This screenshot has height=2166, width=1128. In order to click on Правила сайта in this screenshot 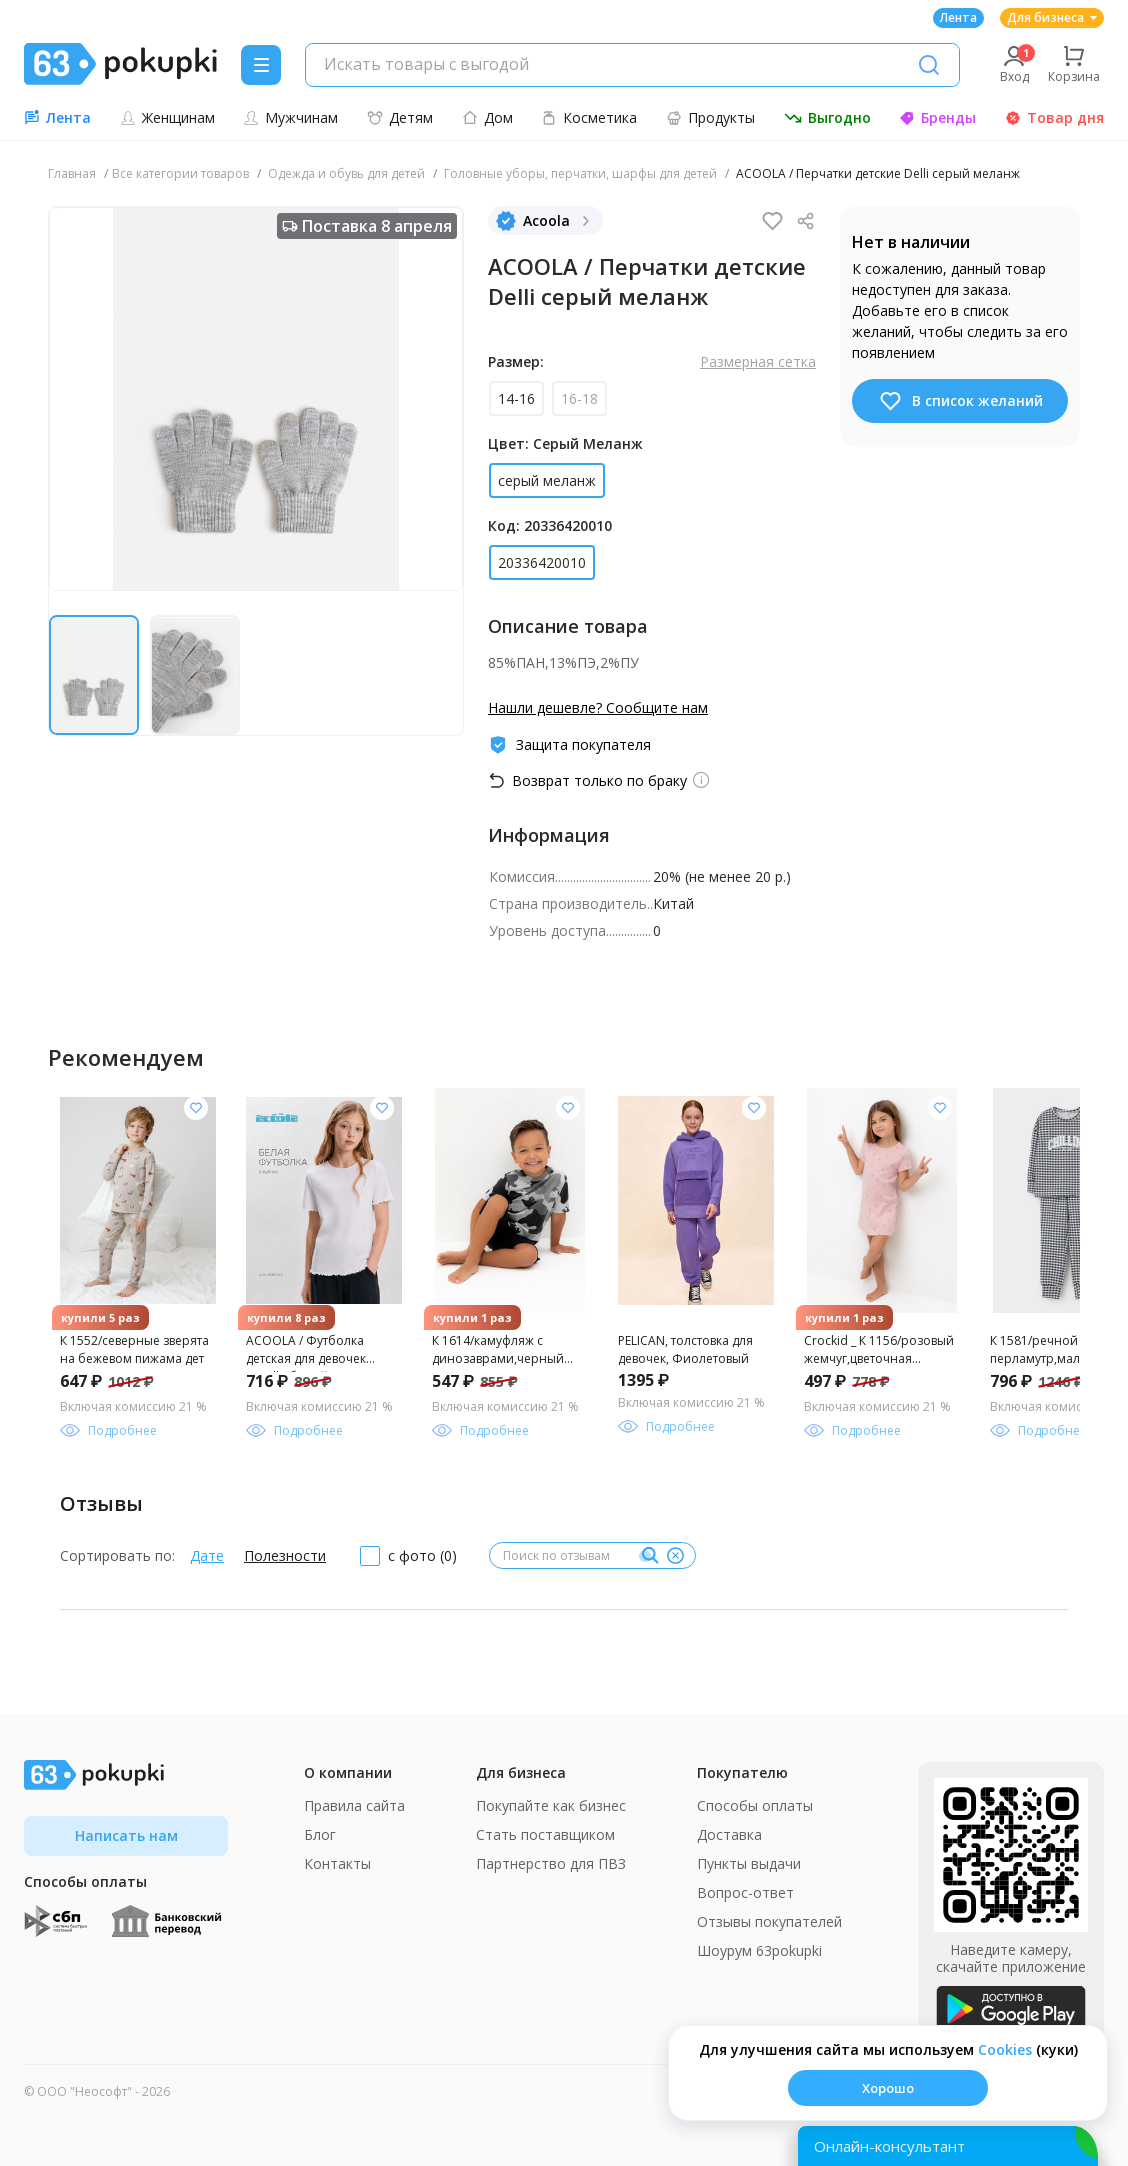, I will do `click(354, 1805)`.